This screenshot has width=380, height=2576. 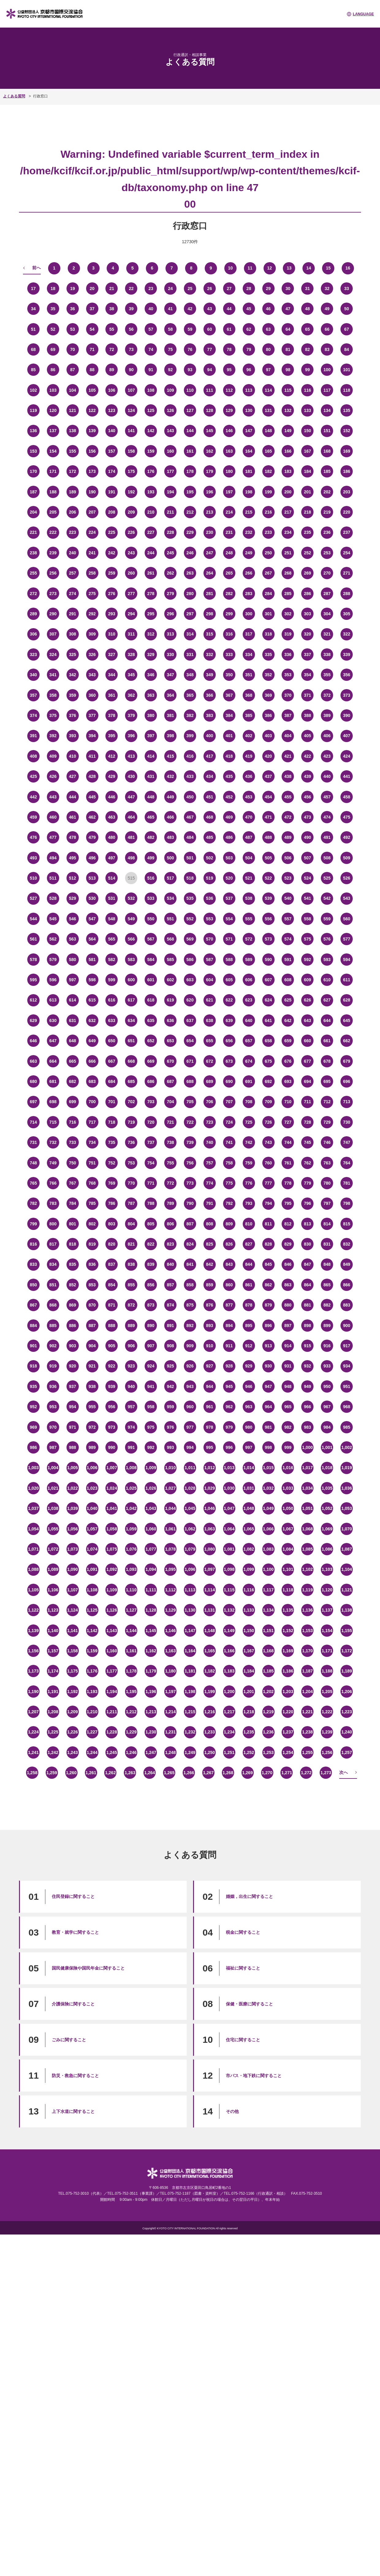 What do you see at coordinates (170, 430) in the screenshot?
I see `143` at bounding box center [170, 430].